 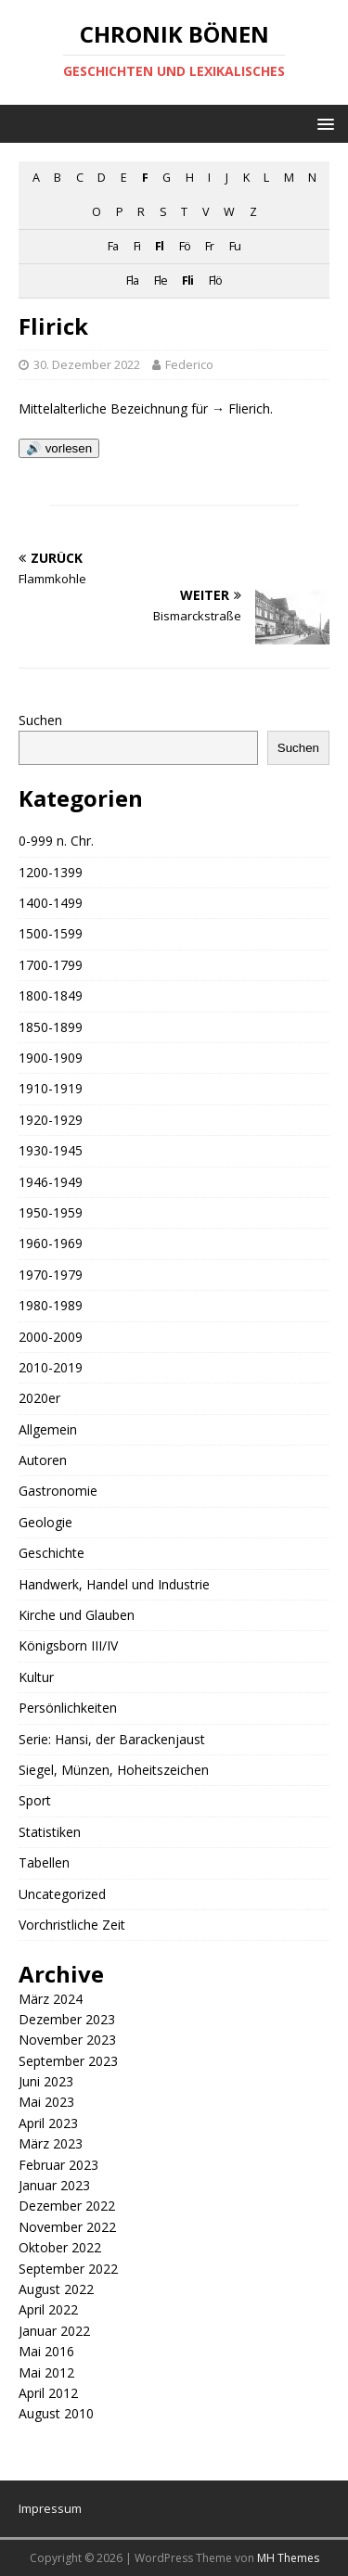 I want to click on Königsborn III/IV, so click(x=68, y=1645).